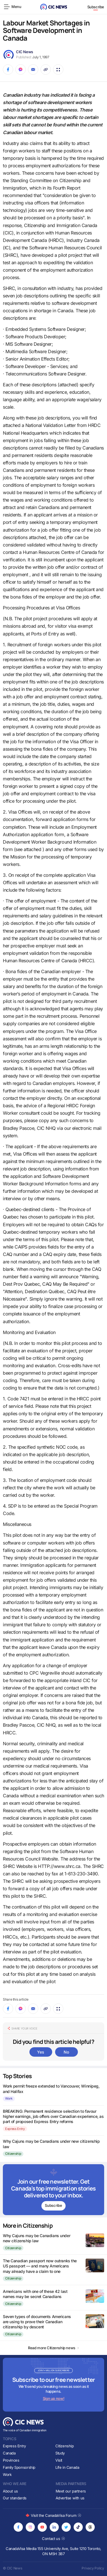  What do you see at coordinates (9, 2453) in the screenshot?
I see `Canada` at bounding box center [9, 2453].